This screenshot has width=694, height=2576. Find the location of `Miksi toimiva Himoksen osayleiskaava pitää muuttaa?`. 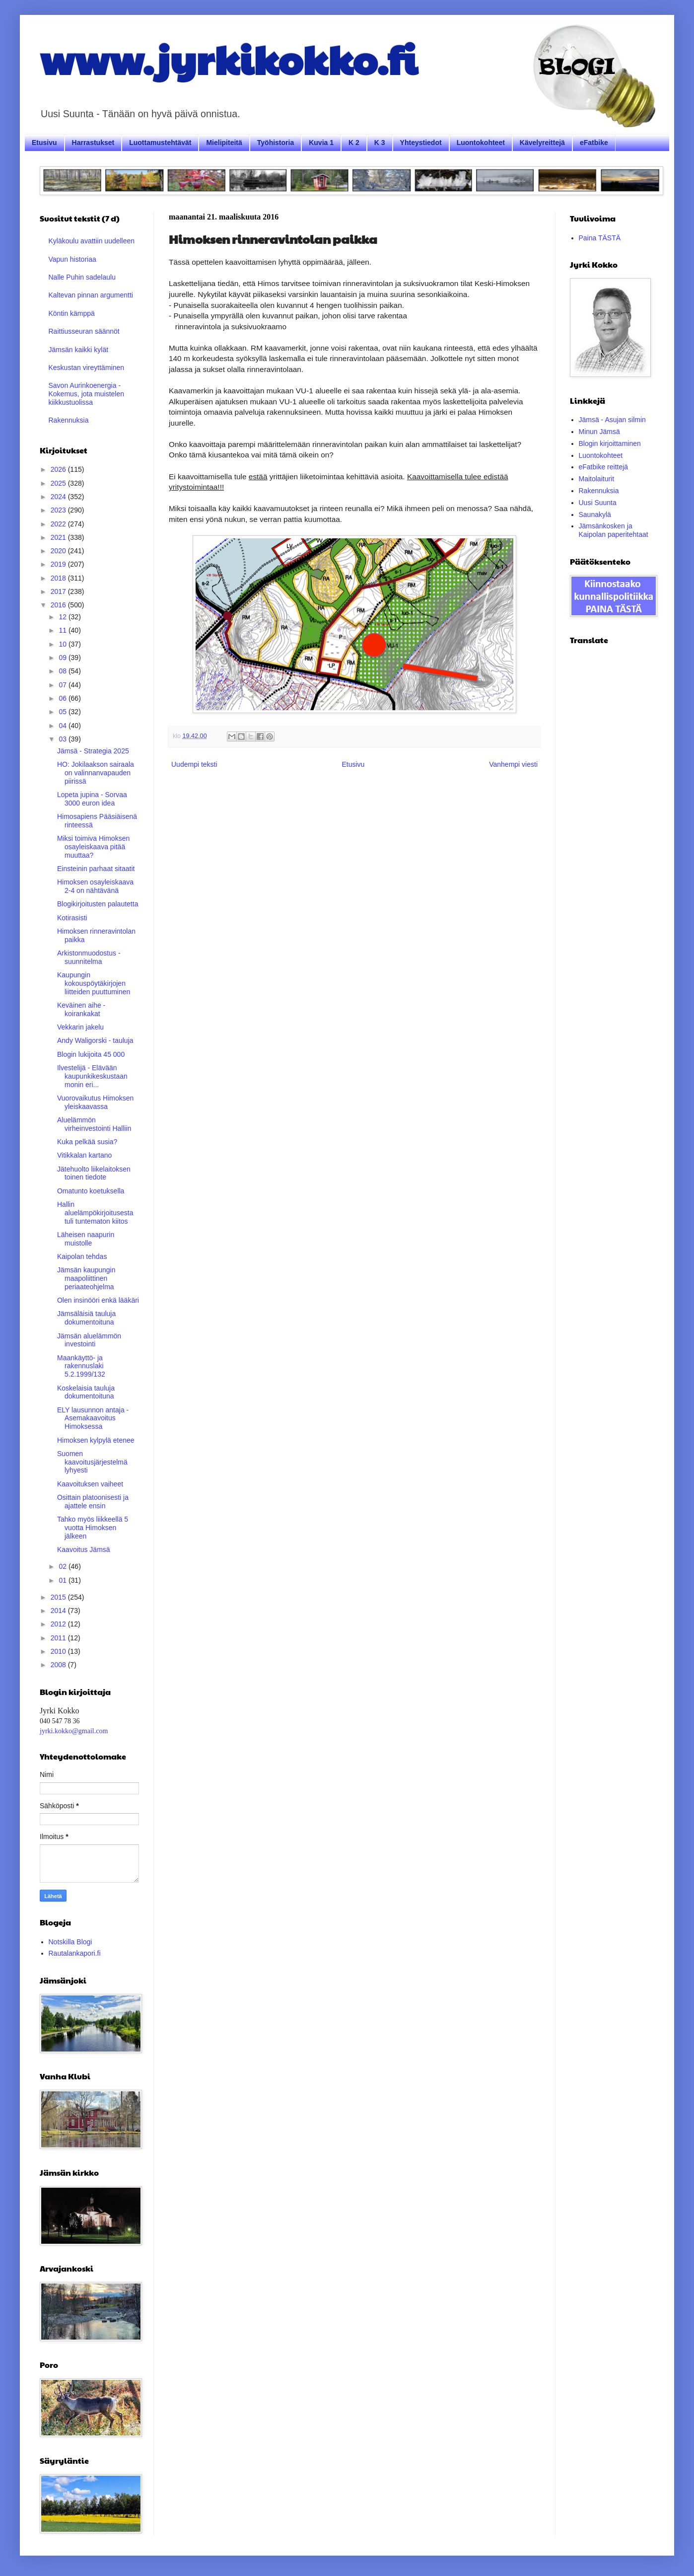

Miksi toimiva Himoksen osayleiskaava pitää muuttaa? is located at coordinates (93, 846).